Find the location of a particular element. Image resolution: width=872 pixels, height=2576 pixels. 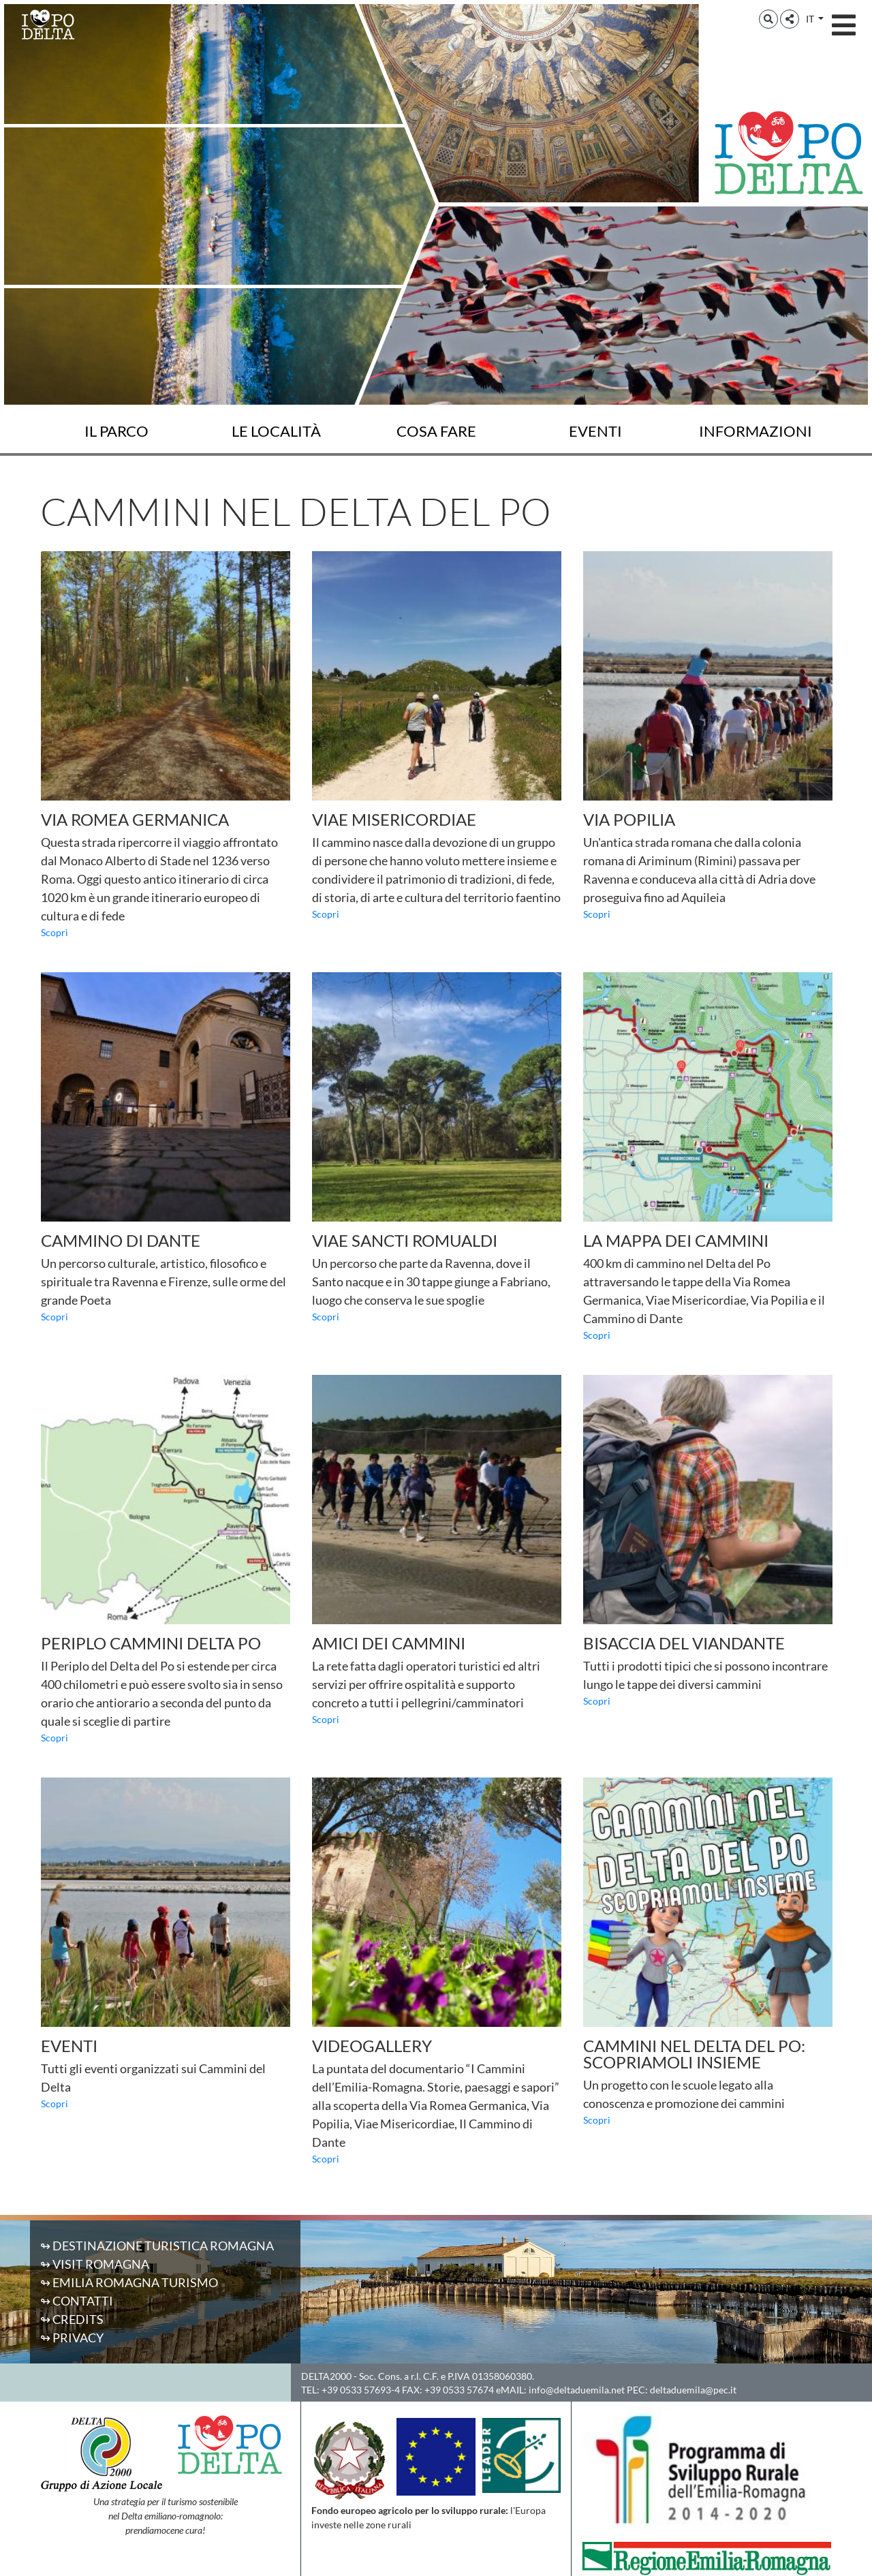

DELTA2000 is located at coordinates (326, 2376).